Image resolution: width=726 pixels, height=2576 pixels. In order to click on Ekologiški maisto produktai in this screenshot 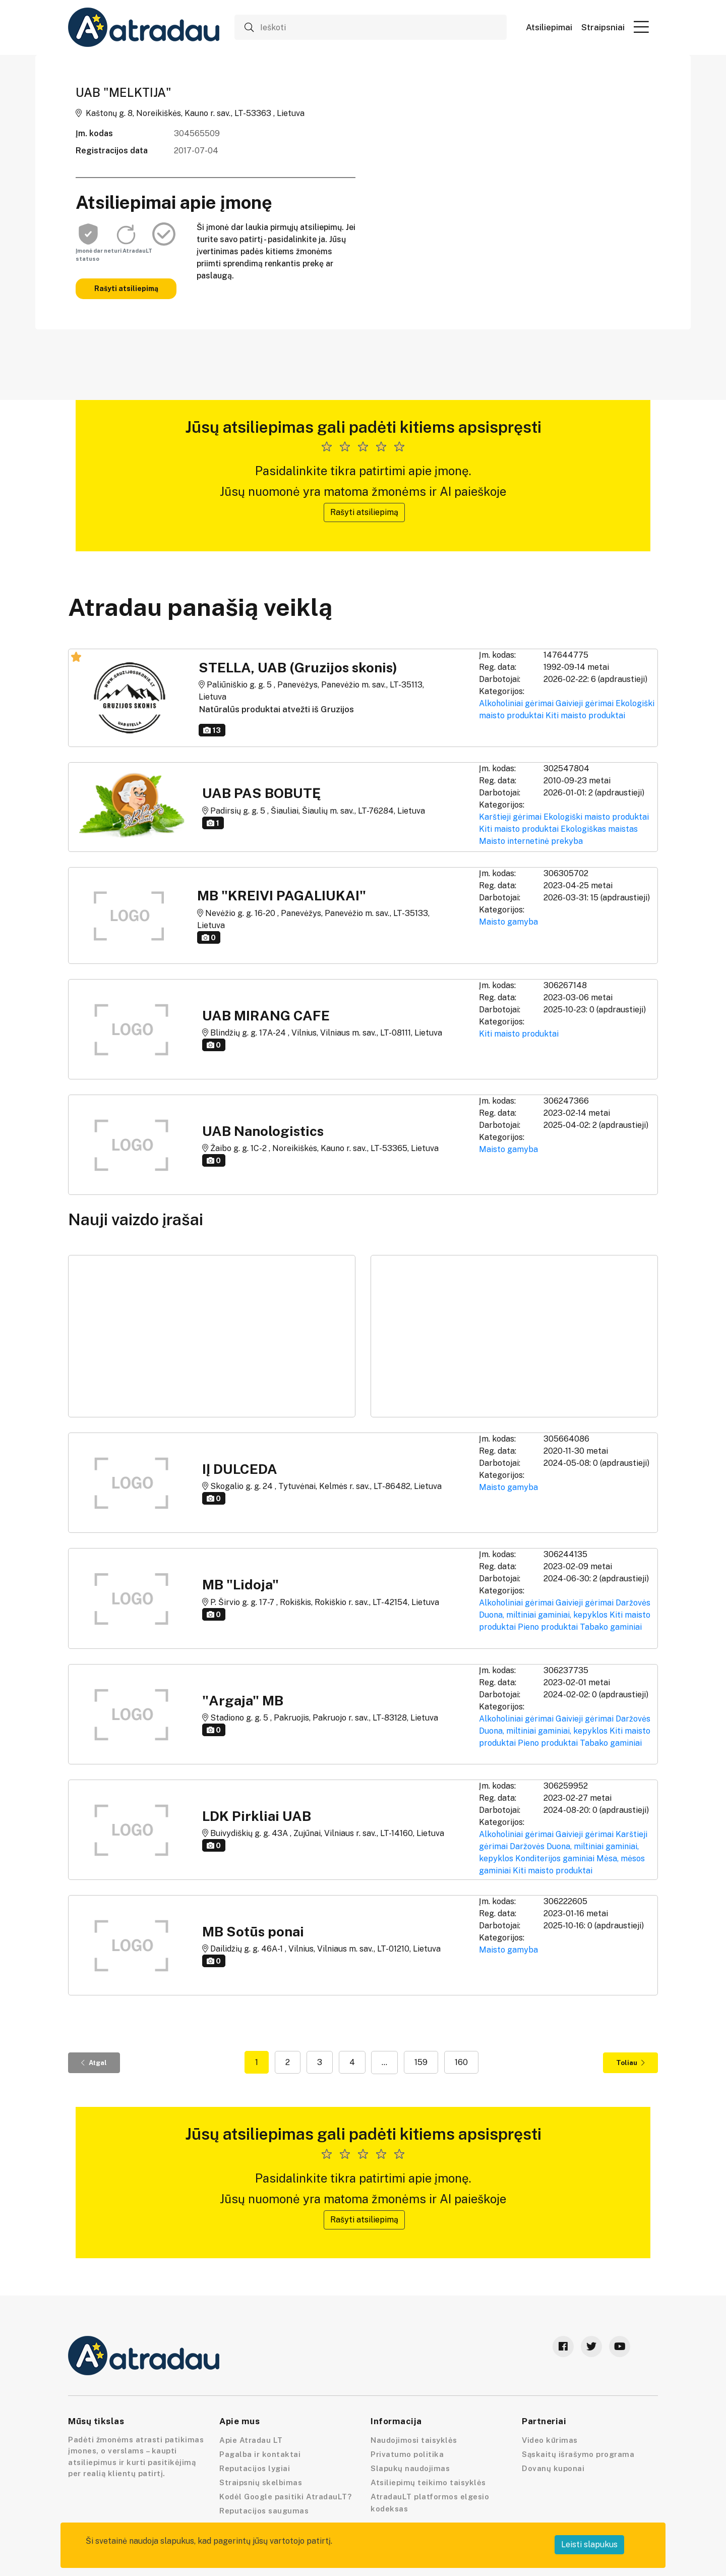, I will do `click(596, 817)`.